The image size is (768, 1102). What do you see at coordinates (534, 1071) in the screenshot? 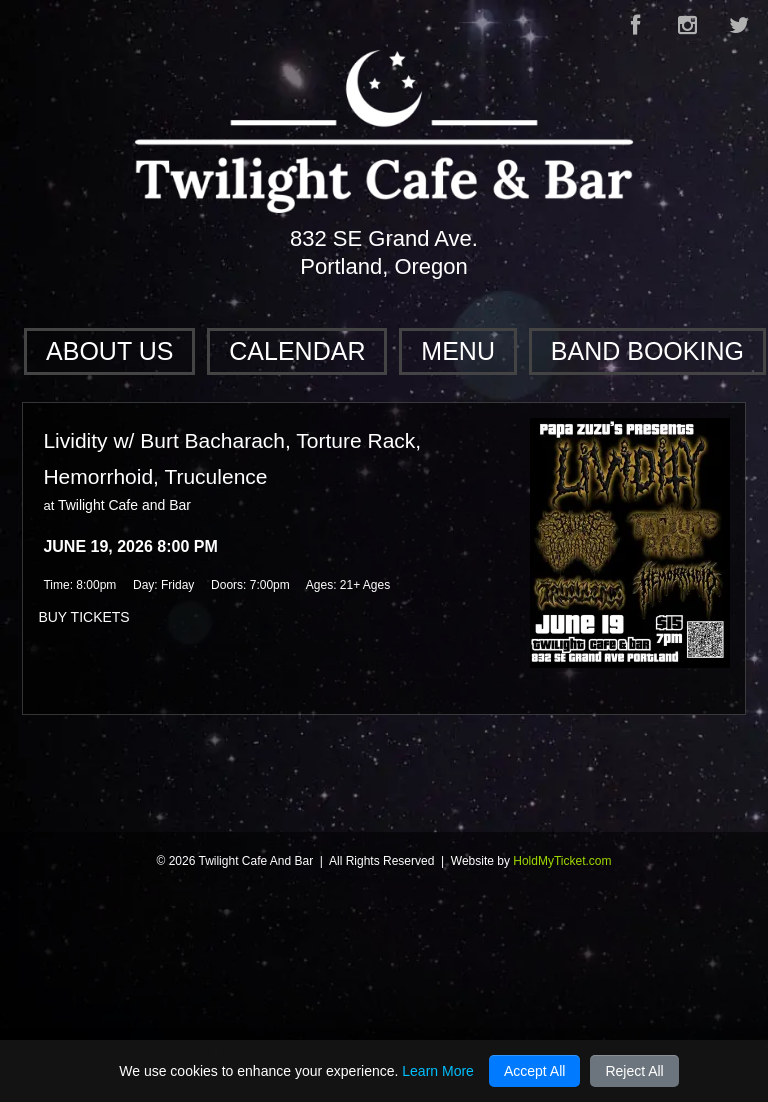
I see `Accept All` at bounding box center [534, 1071].